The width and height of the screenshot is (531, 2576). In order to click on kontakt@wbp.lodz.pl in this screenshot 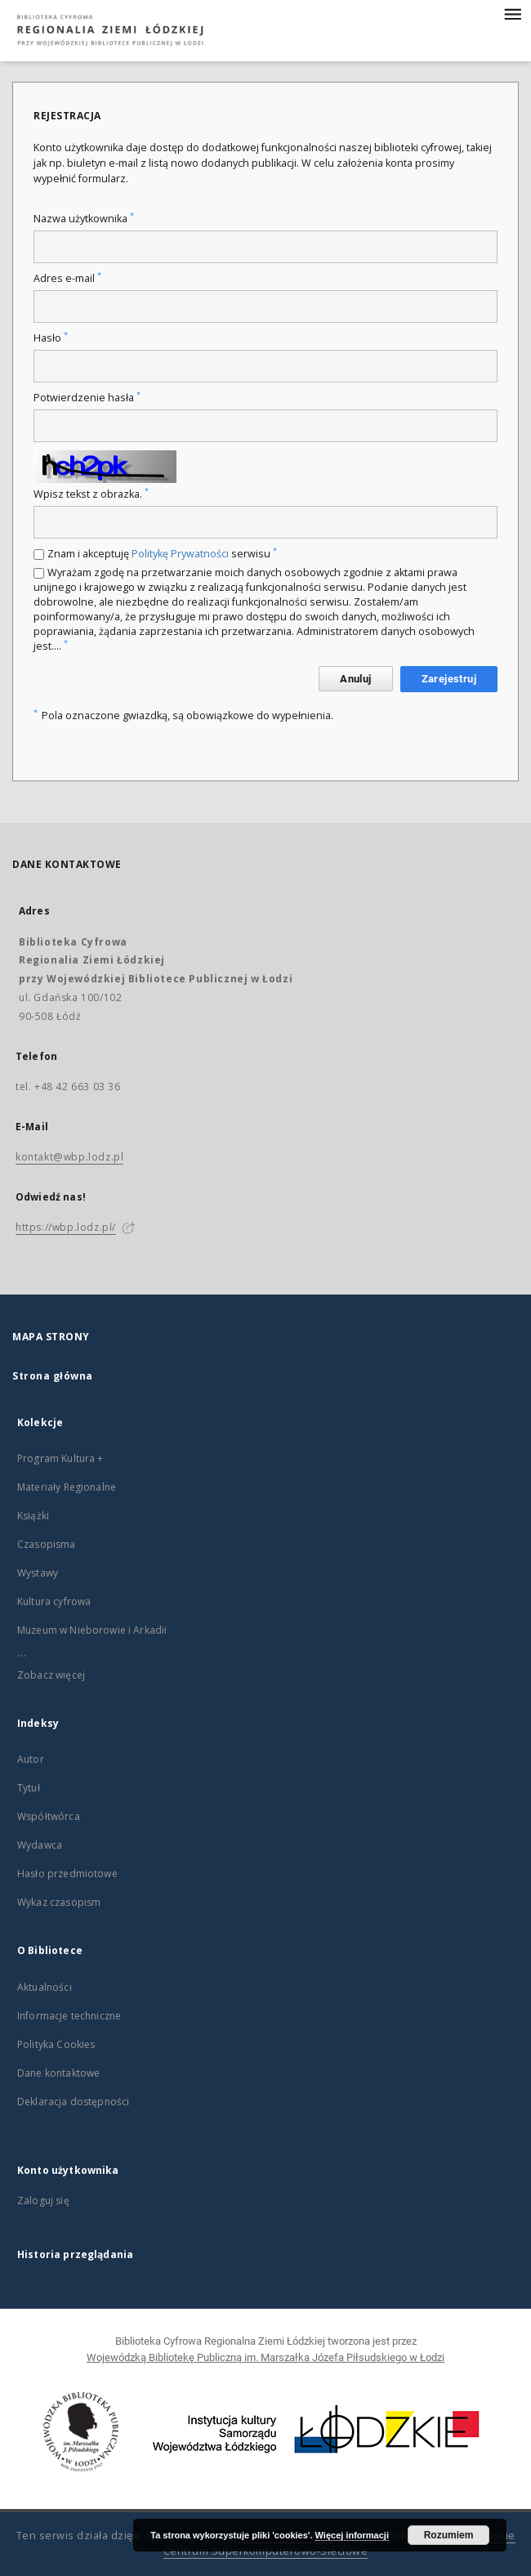, I will do `click(69, 1157)`.